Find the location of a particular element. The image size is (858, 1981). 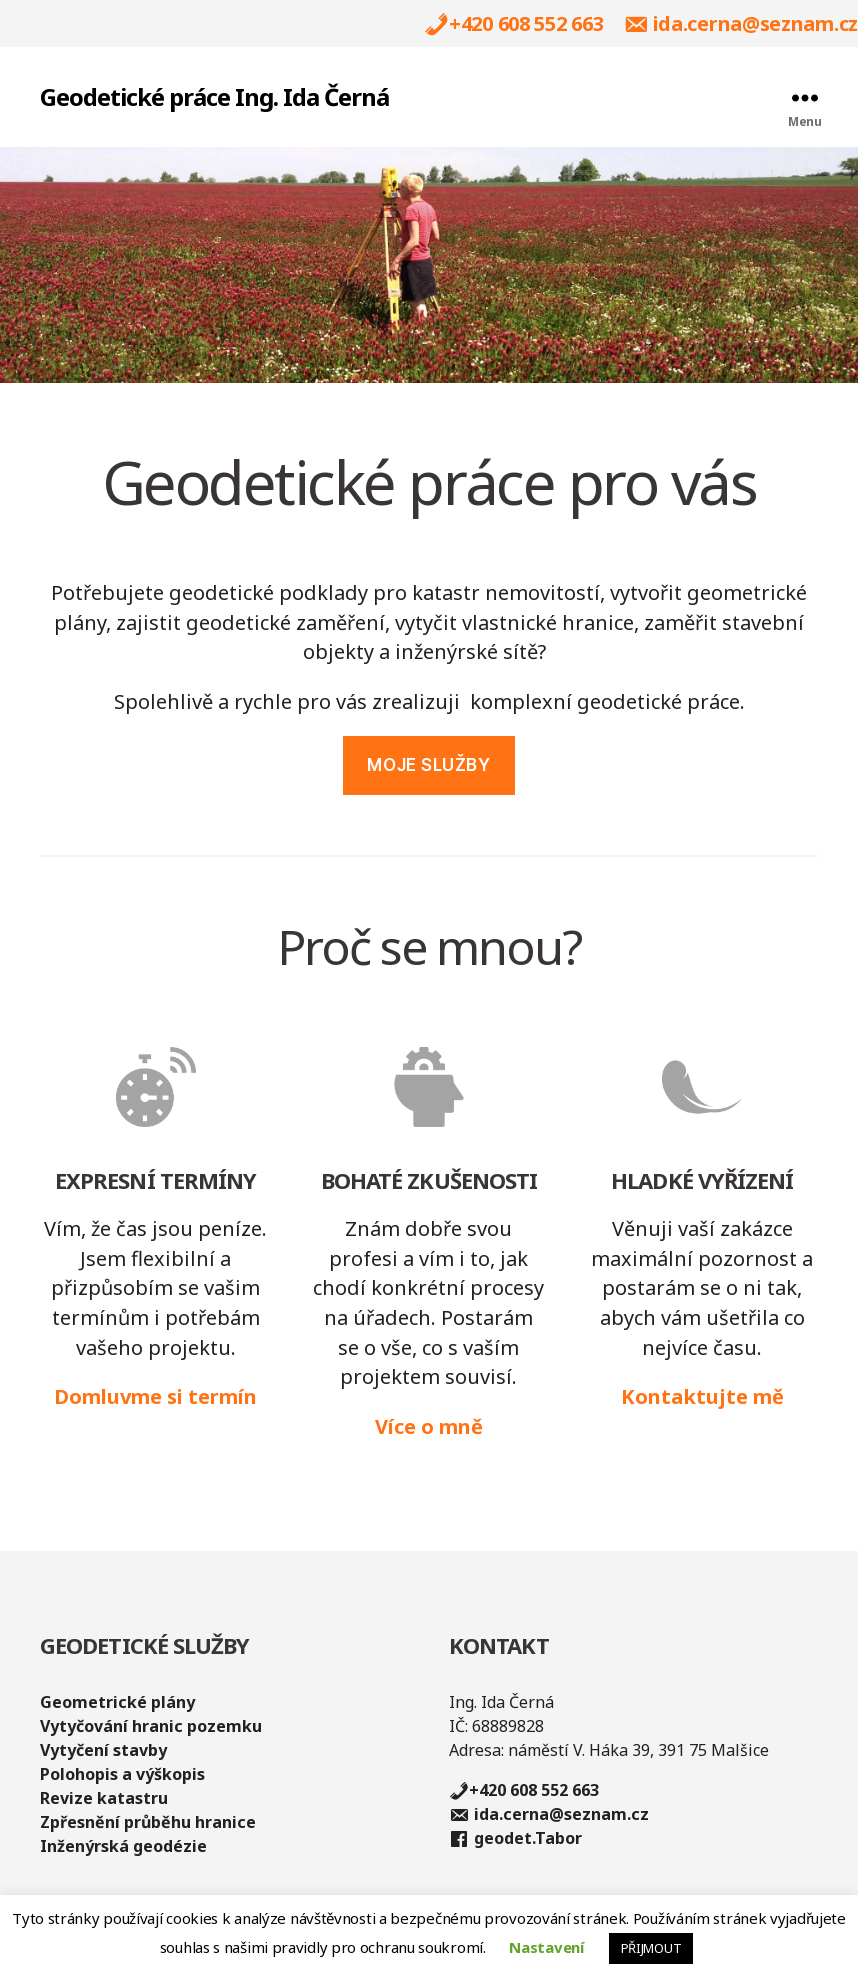

PŘIJMOUT [button] is located at coordinates (651, 1948).